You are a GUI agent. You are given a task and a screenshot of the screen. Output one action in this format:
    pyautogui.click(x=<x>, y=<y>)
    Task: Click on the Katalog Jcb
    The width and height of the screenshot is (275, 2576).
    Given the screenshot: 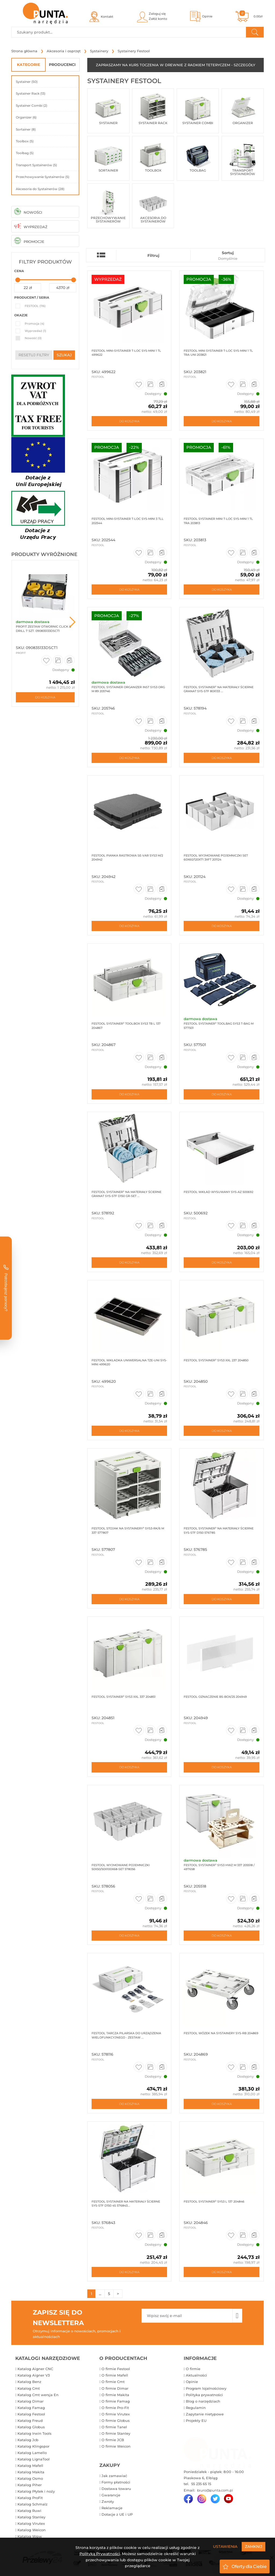 What is the action you would take?
    pyautogui.click(x=27, y=2440)
    